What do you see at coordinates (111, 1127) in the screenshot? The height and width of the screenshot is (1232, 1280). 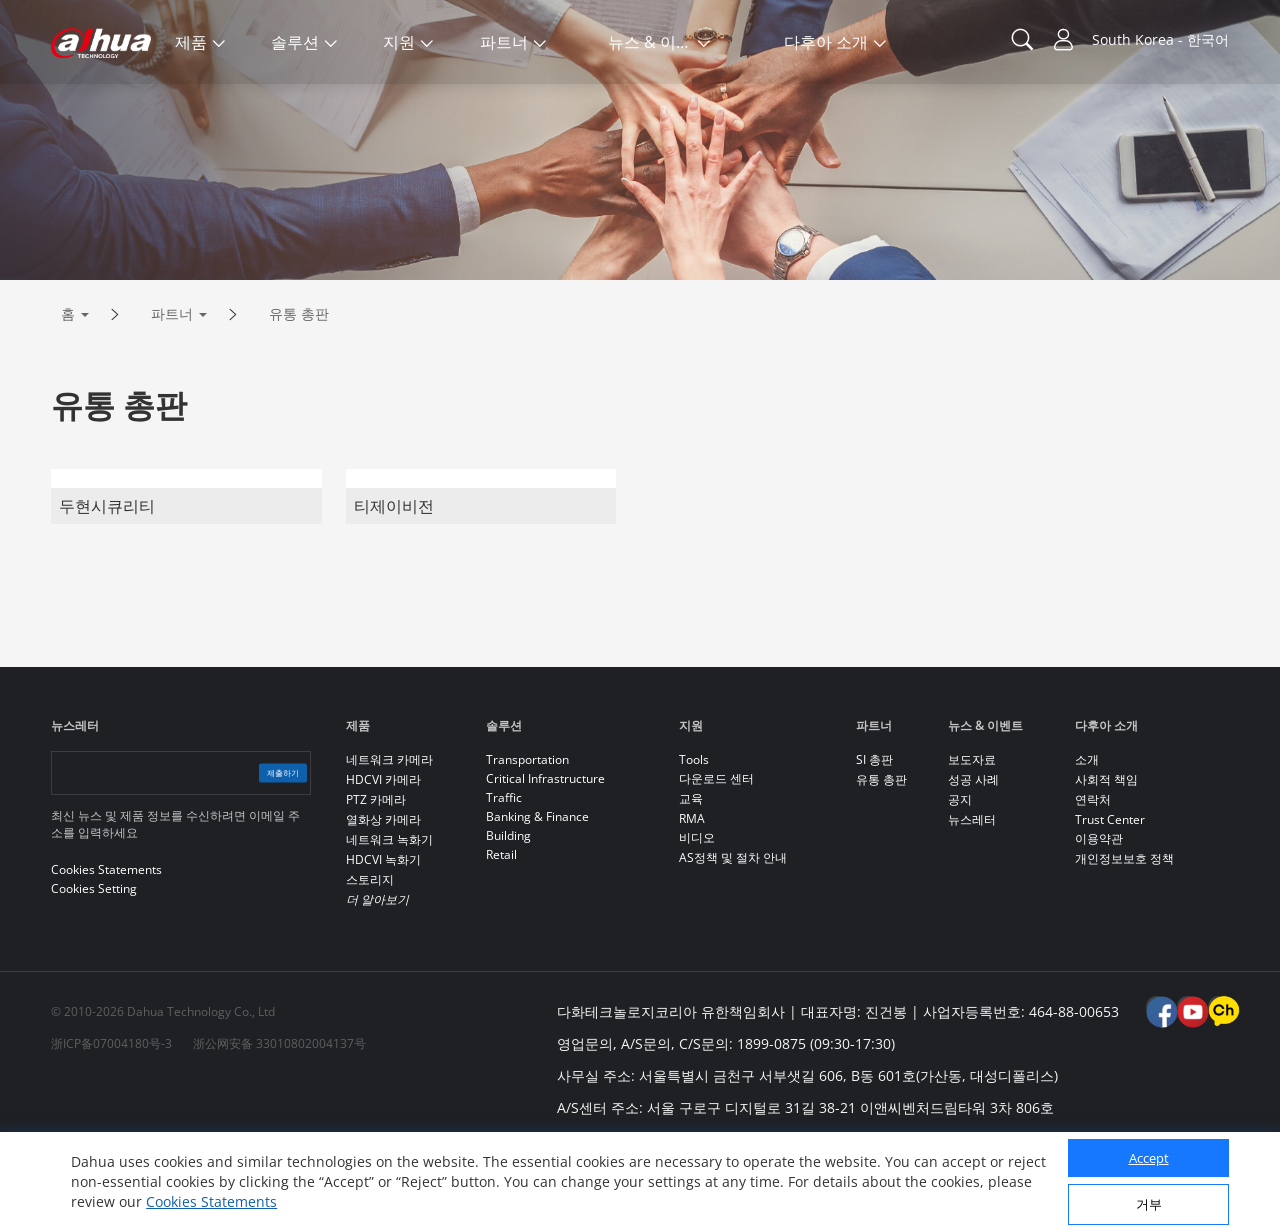 I see `浙ICP备07004180号-3` at bounding box center [111, 1127].